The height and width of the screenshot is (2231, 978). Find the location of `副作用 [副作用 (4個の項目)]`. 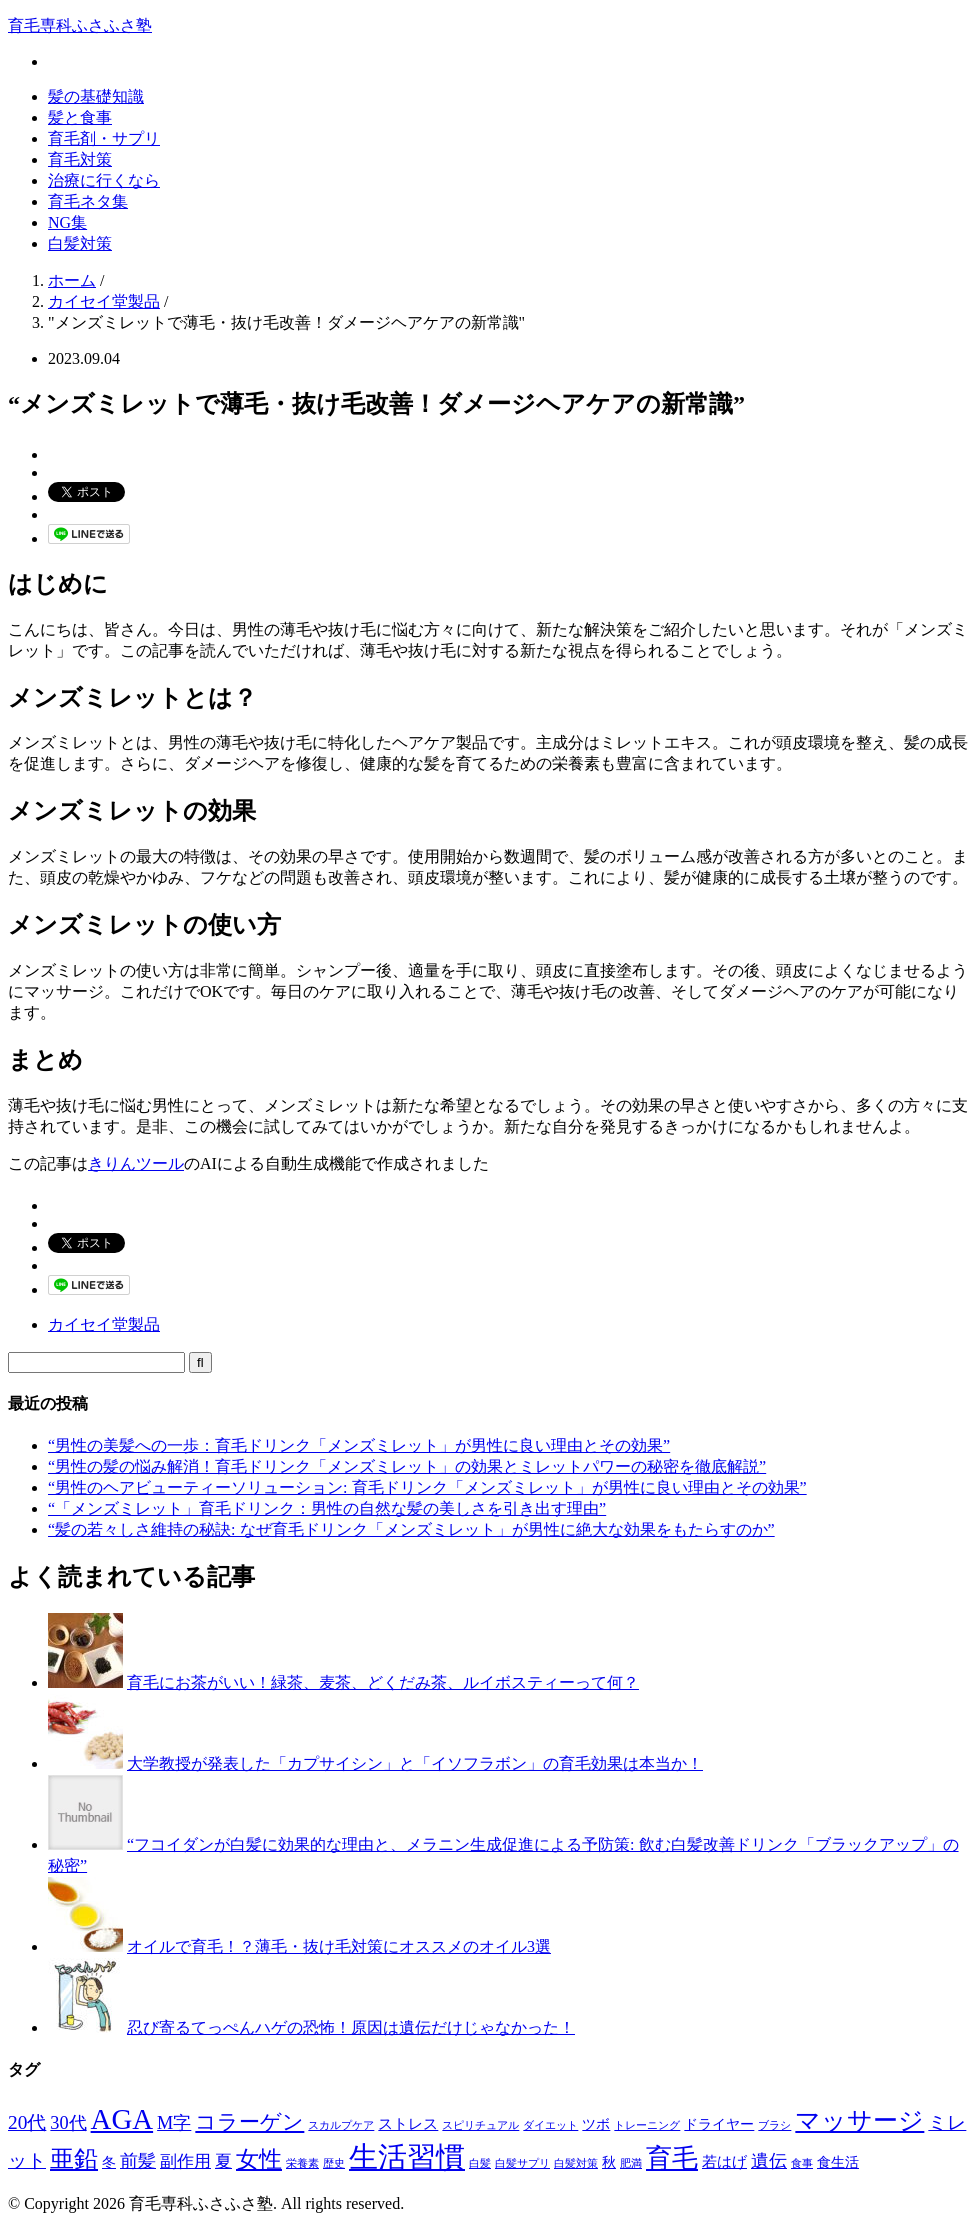

副作用 [副作用 (4個の項目)] is located at coordinates (185, 2161).